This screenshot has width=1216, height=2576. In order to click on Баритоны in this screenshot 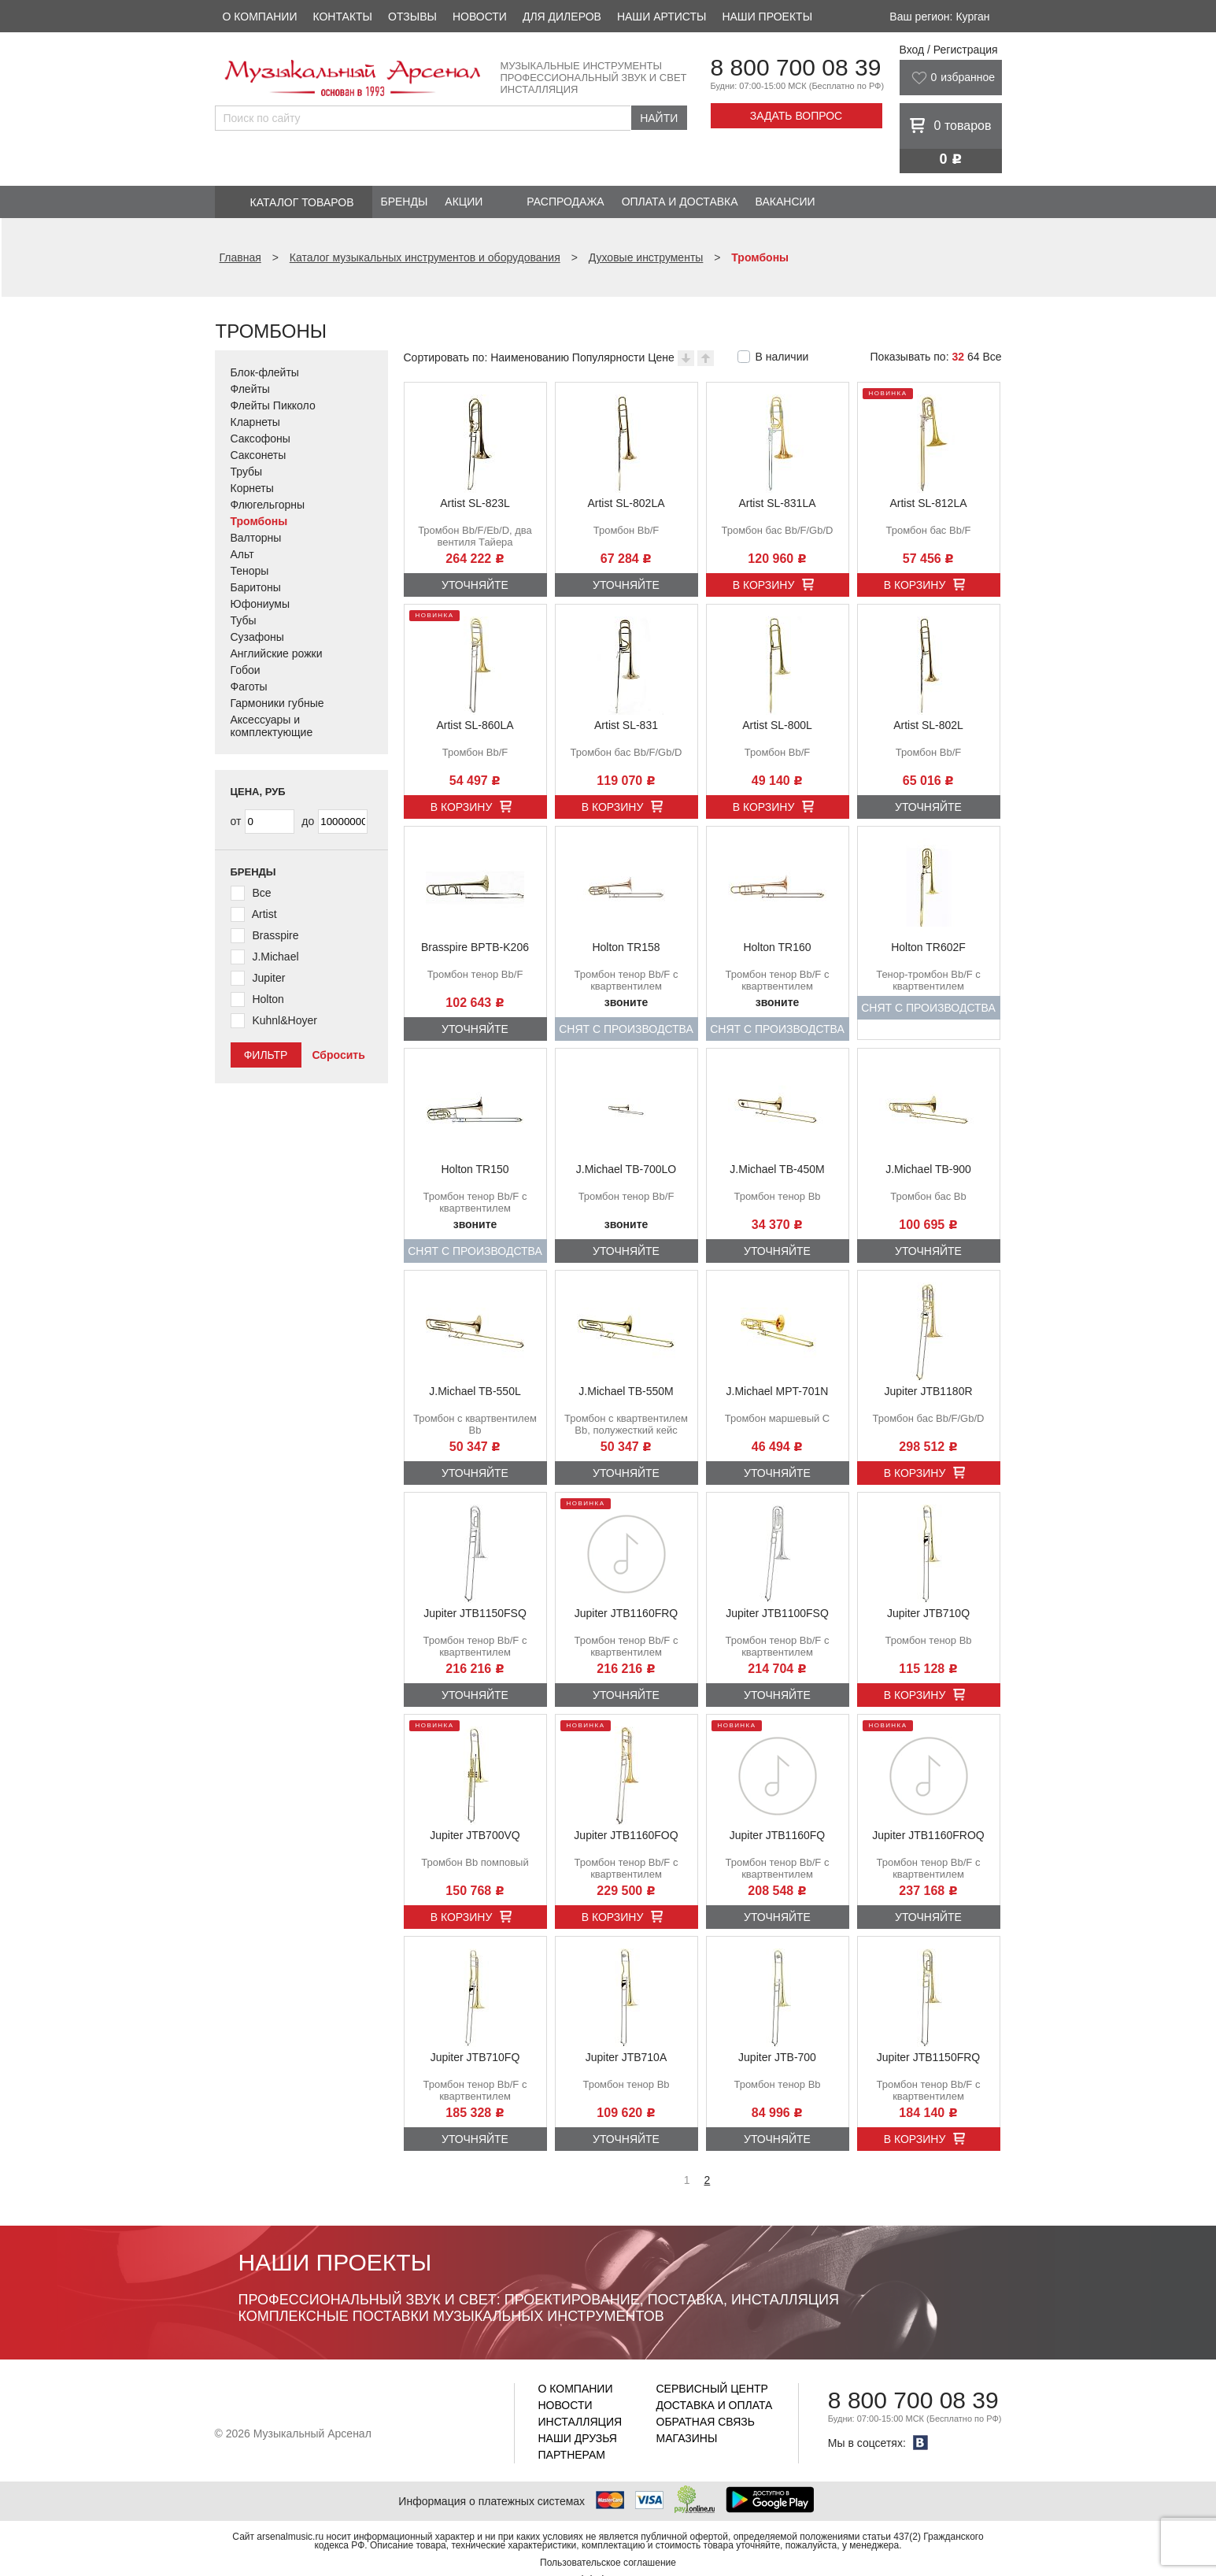, I will do `click(256, 587)`.